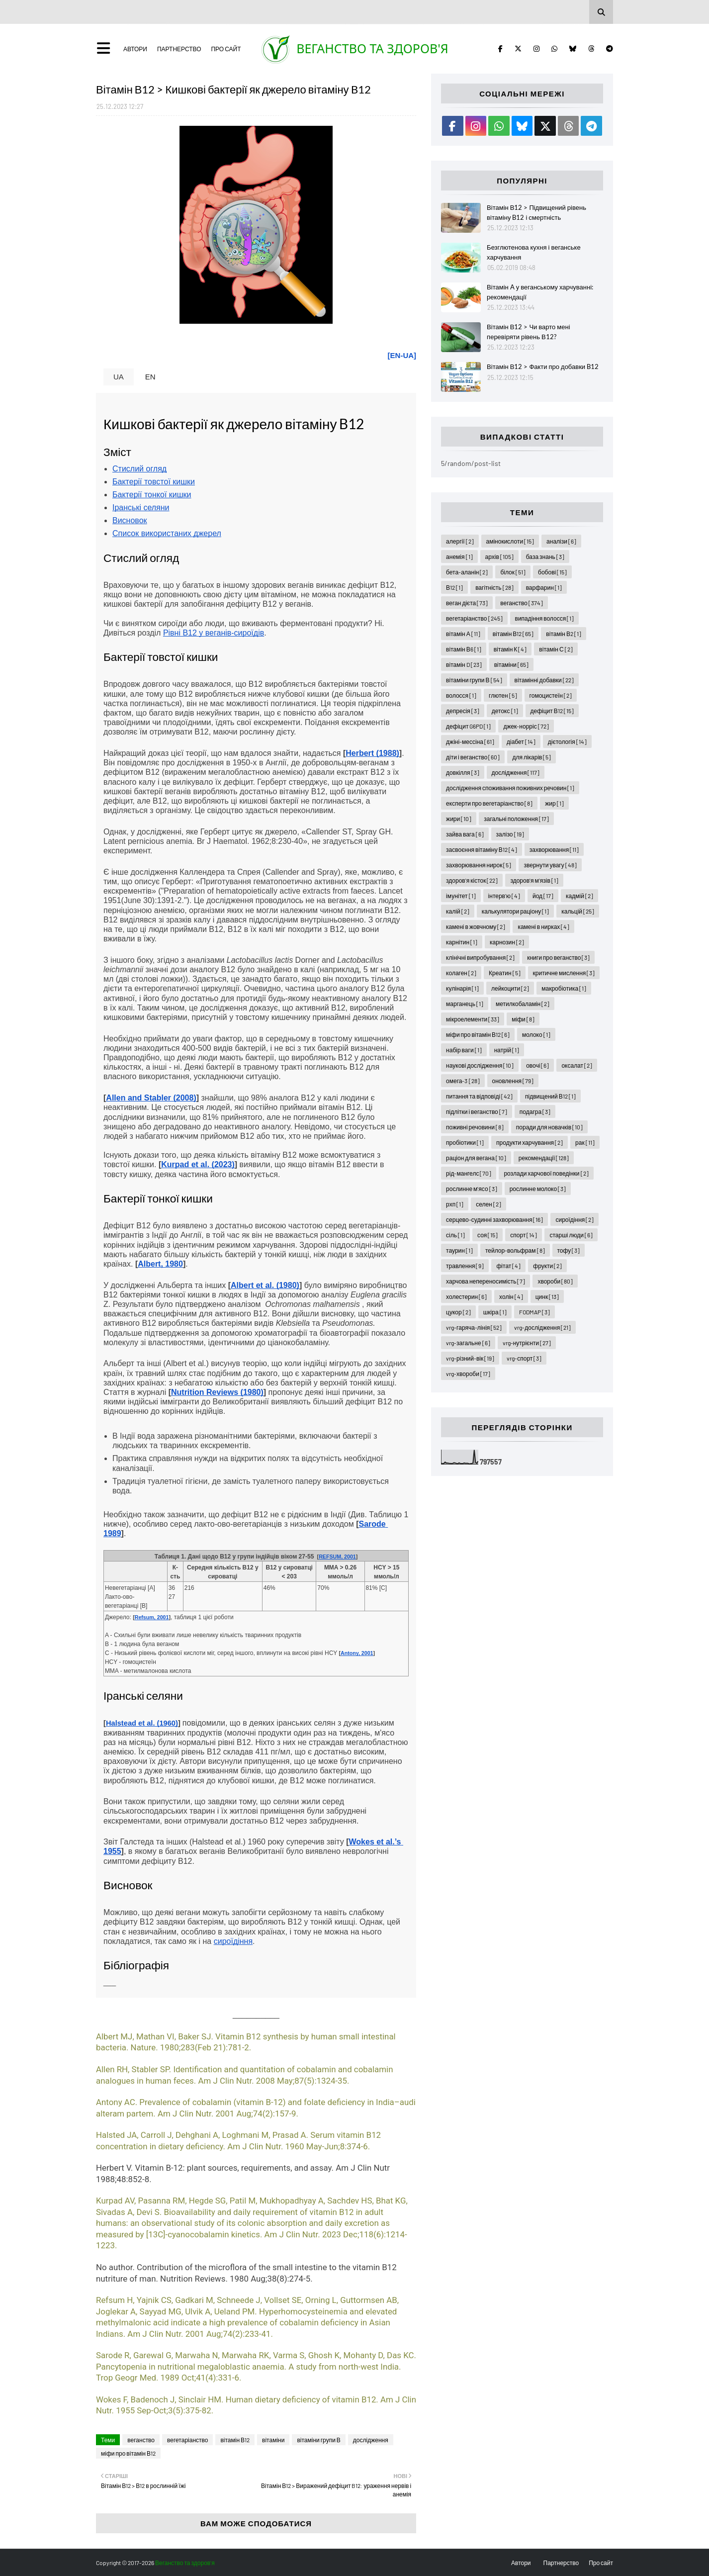 The width and height of the screenshot is (709, 2576). I want to click on білок, so click(513, 571).